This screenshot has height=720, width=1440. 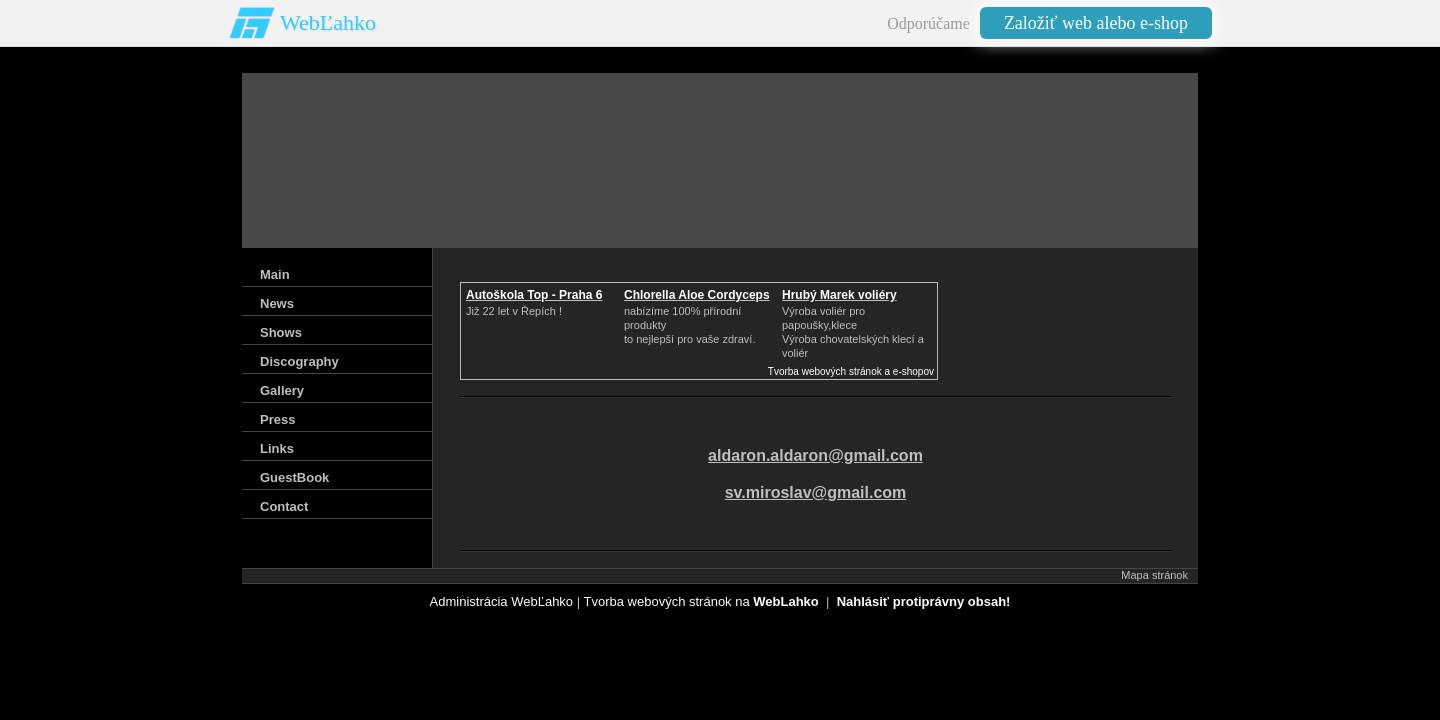 What do you see at coordinates (502, 601) in the screenshot?
I see `Administrácia WebĽahko` at bounding box center [502, 601].